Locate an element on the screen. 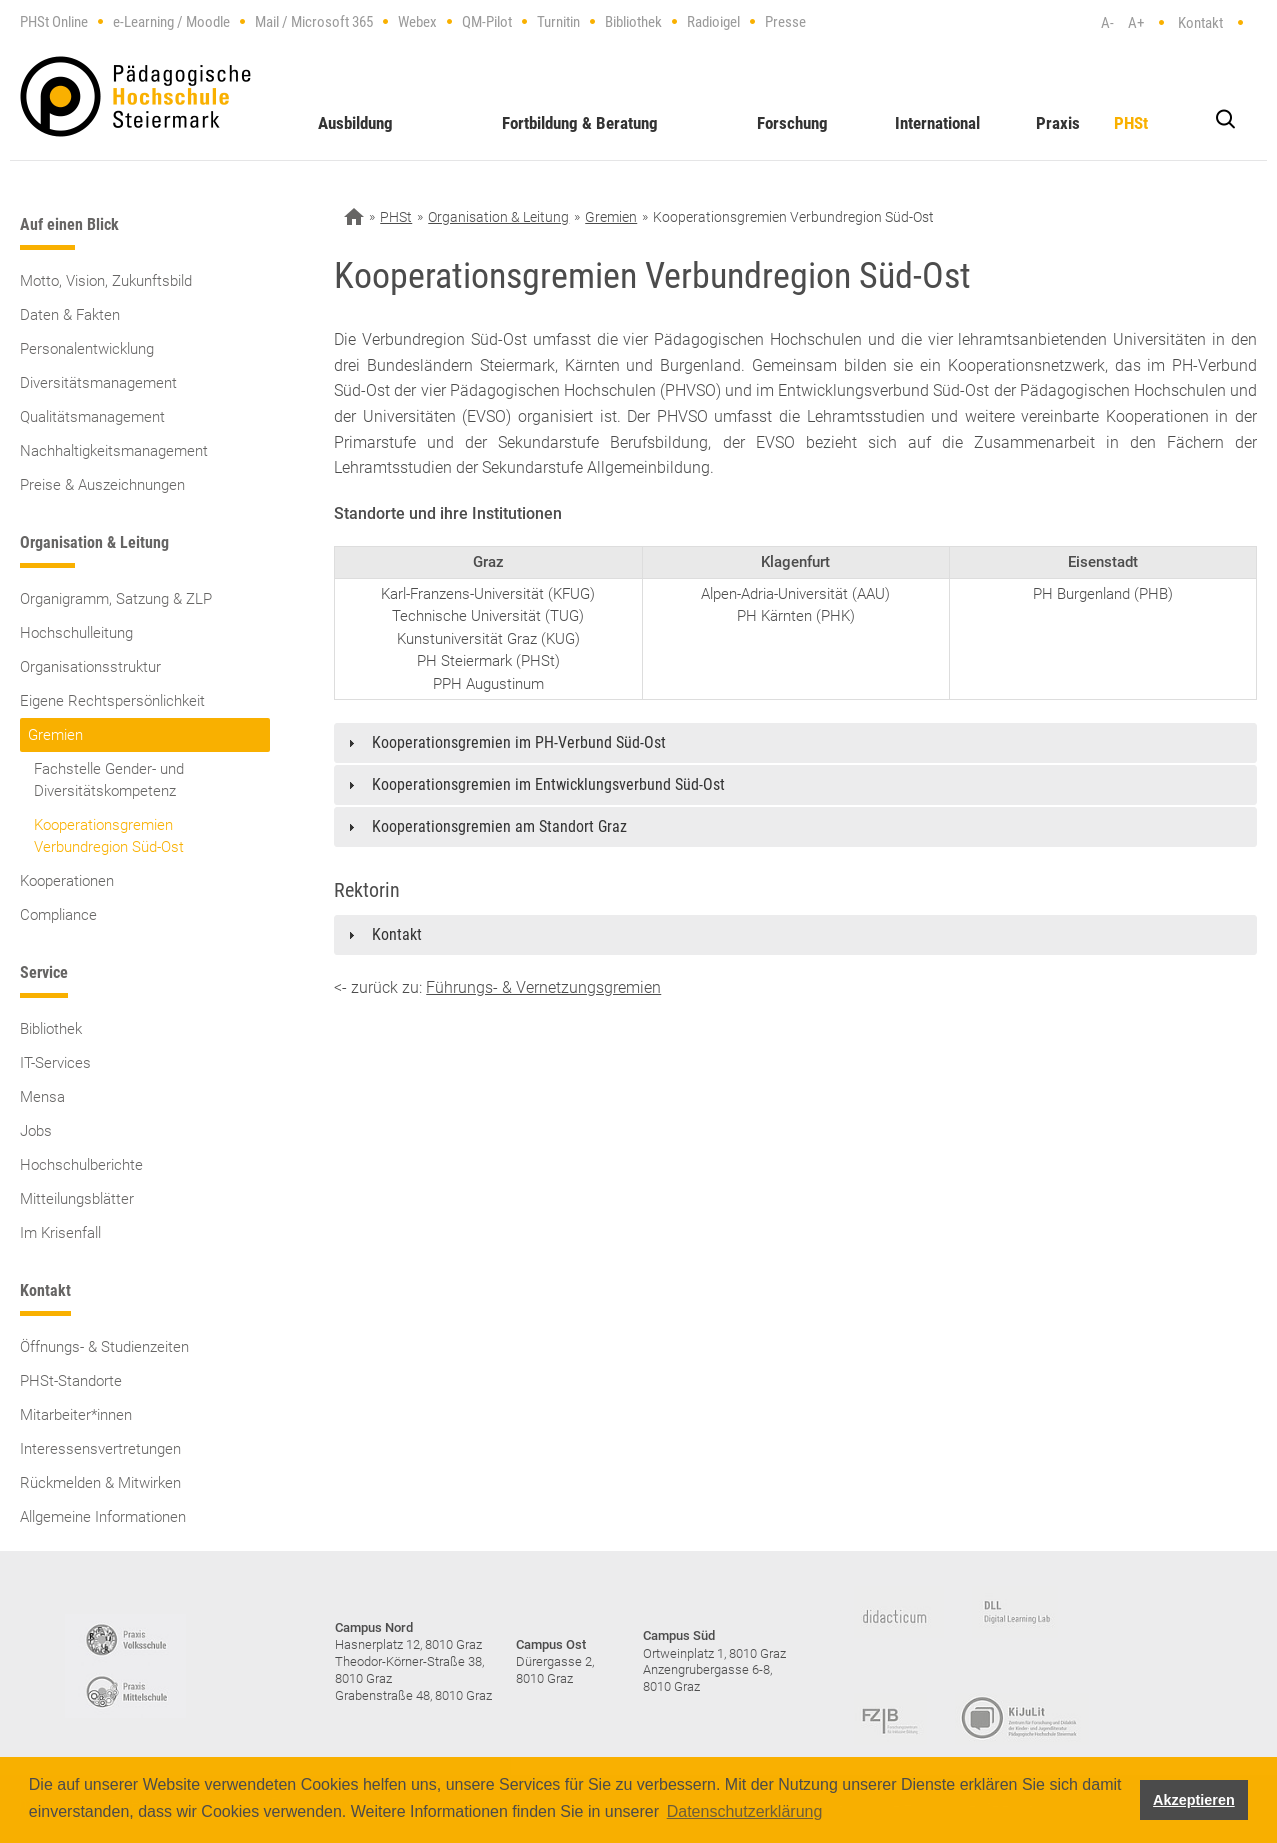  A+ is located at coordinates (1136, 23).